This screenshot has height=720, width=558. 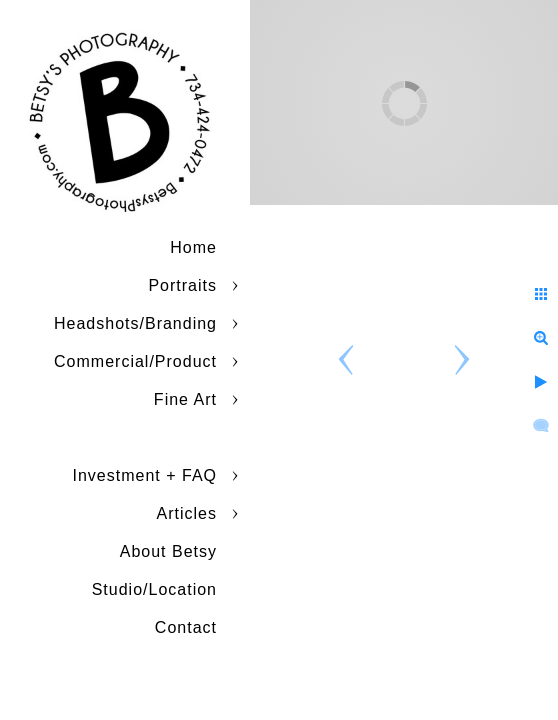 What do you see at coordinates (145, 475) in the screenshot?
I see `Investment + FAQ` at bounding box center [145, 475].